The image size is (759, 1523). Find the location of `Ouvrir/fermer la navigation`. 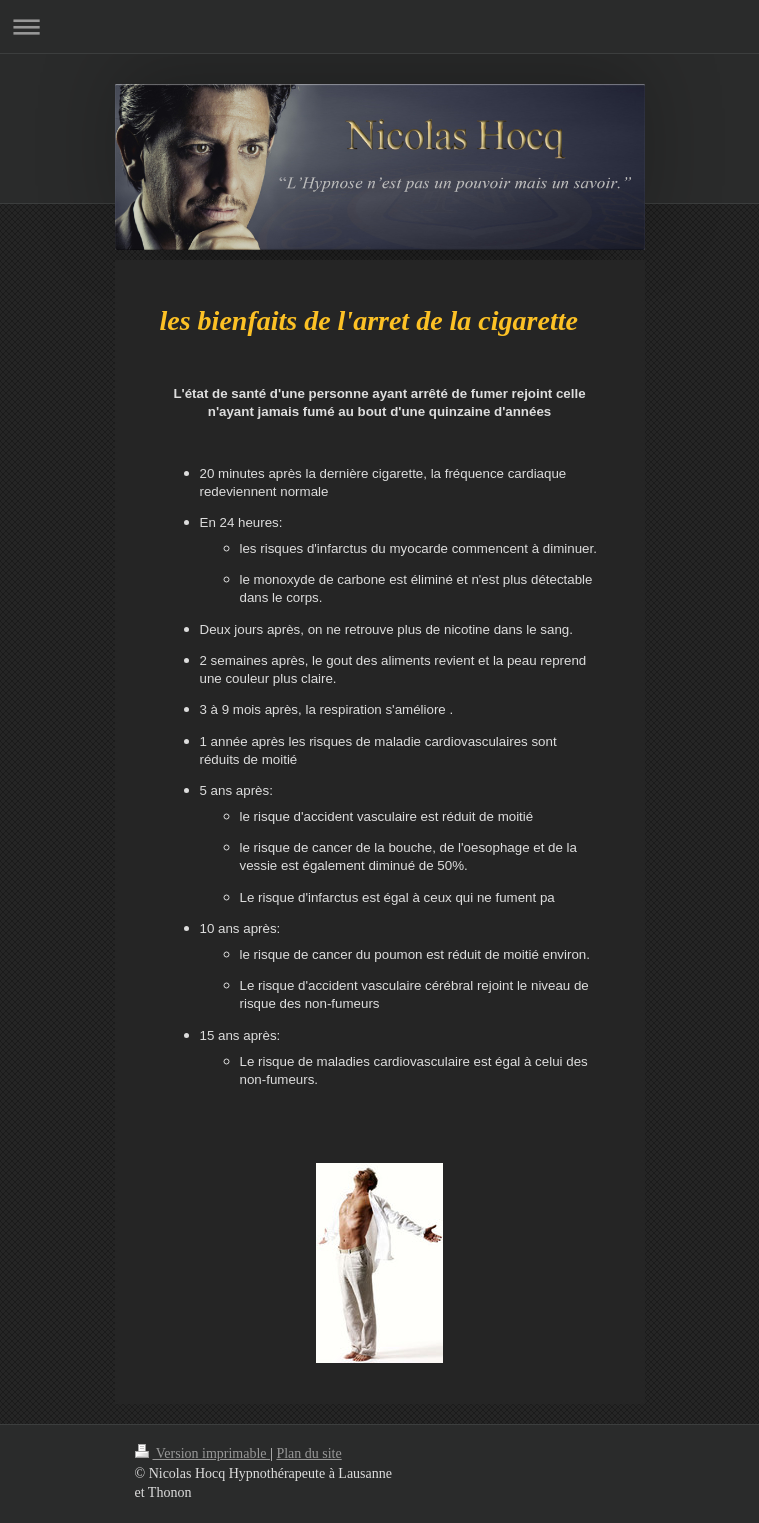

Ouvrir/fermer la navigation is located at coordinates (379, 26).